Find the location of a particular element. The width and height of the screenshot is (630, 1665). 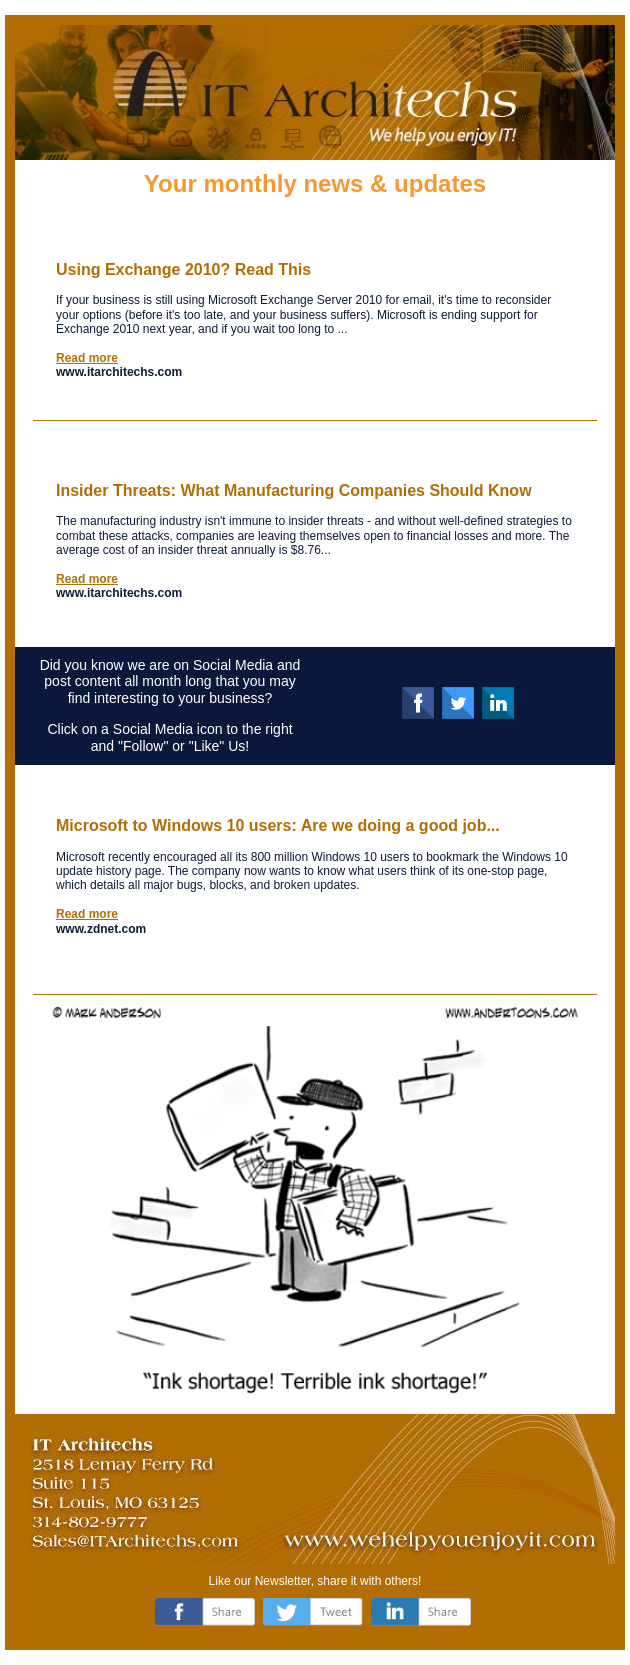

www.itarchitechs.com is located at coordinates (119, 372).